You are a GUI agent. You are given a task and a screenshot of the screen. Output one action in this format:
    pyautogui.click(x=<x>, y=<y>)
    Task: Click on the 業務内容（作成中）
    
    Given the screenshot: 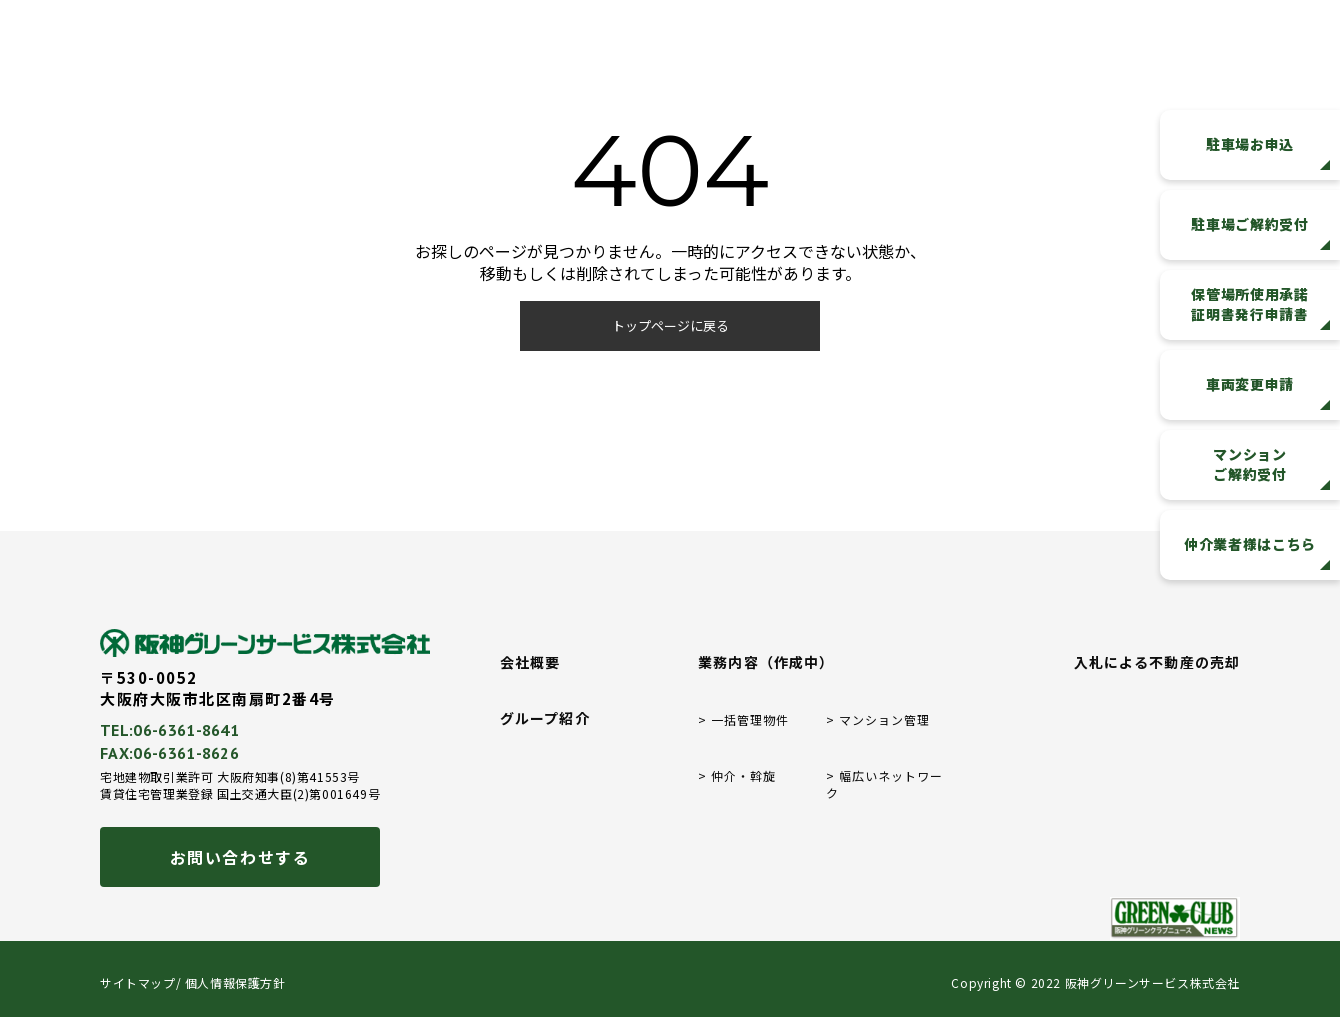 What is the action you would take?
    pyautogui.click(x=766, y=662)
    